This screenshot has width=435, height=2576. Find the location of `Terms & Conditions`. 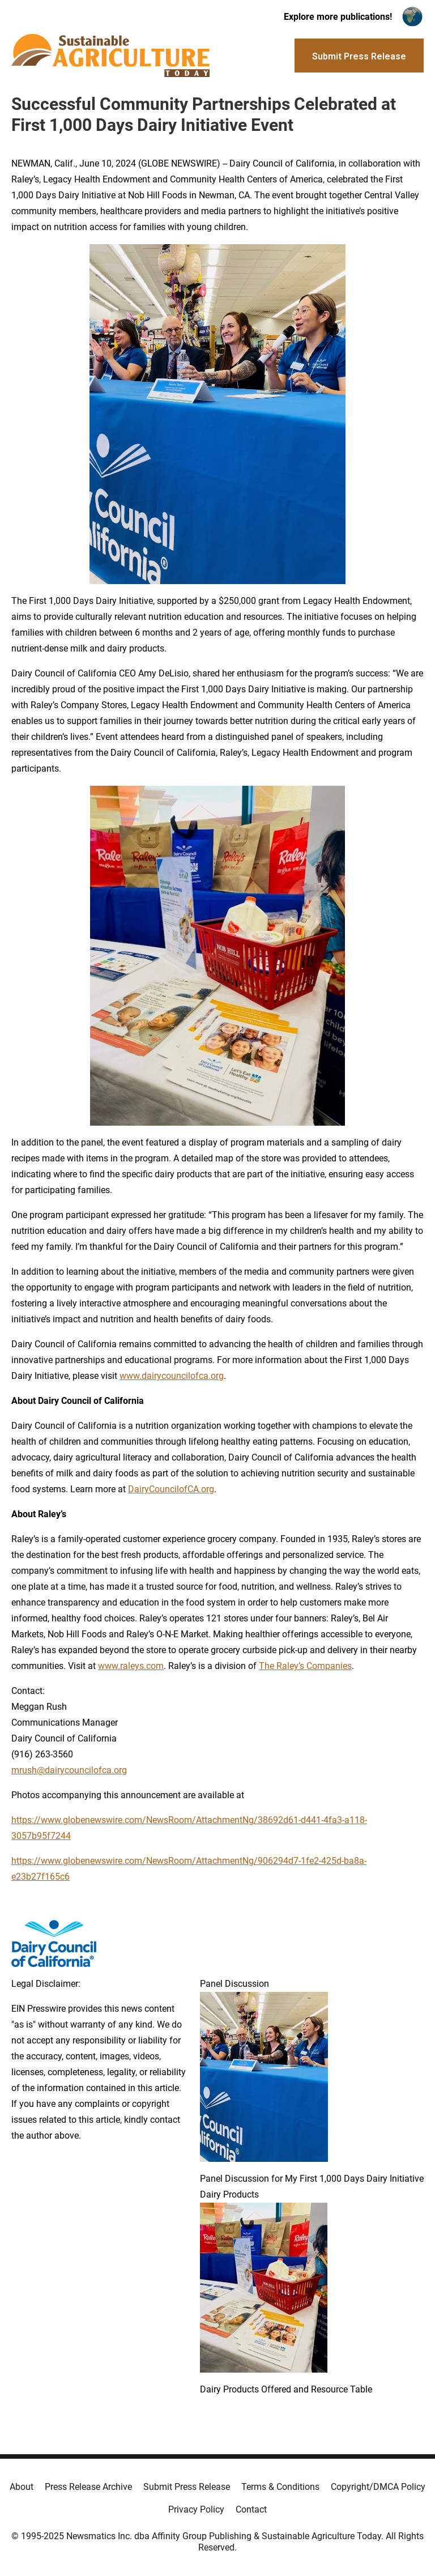

Terms & Conditions is located at coordinates (280, 2486).